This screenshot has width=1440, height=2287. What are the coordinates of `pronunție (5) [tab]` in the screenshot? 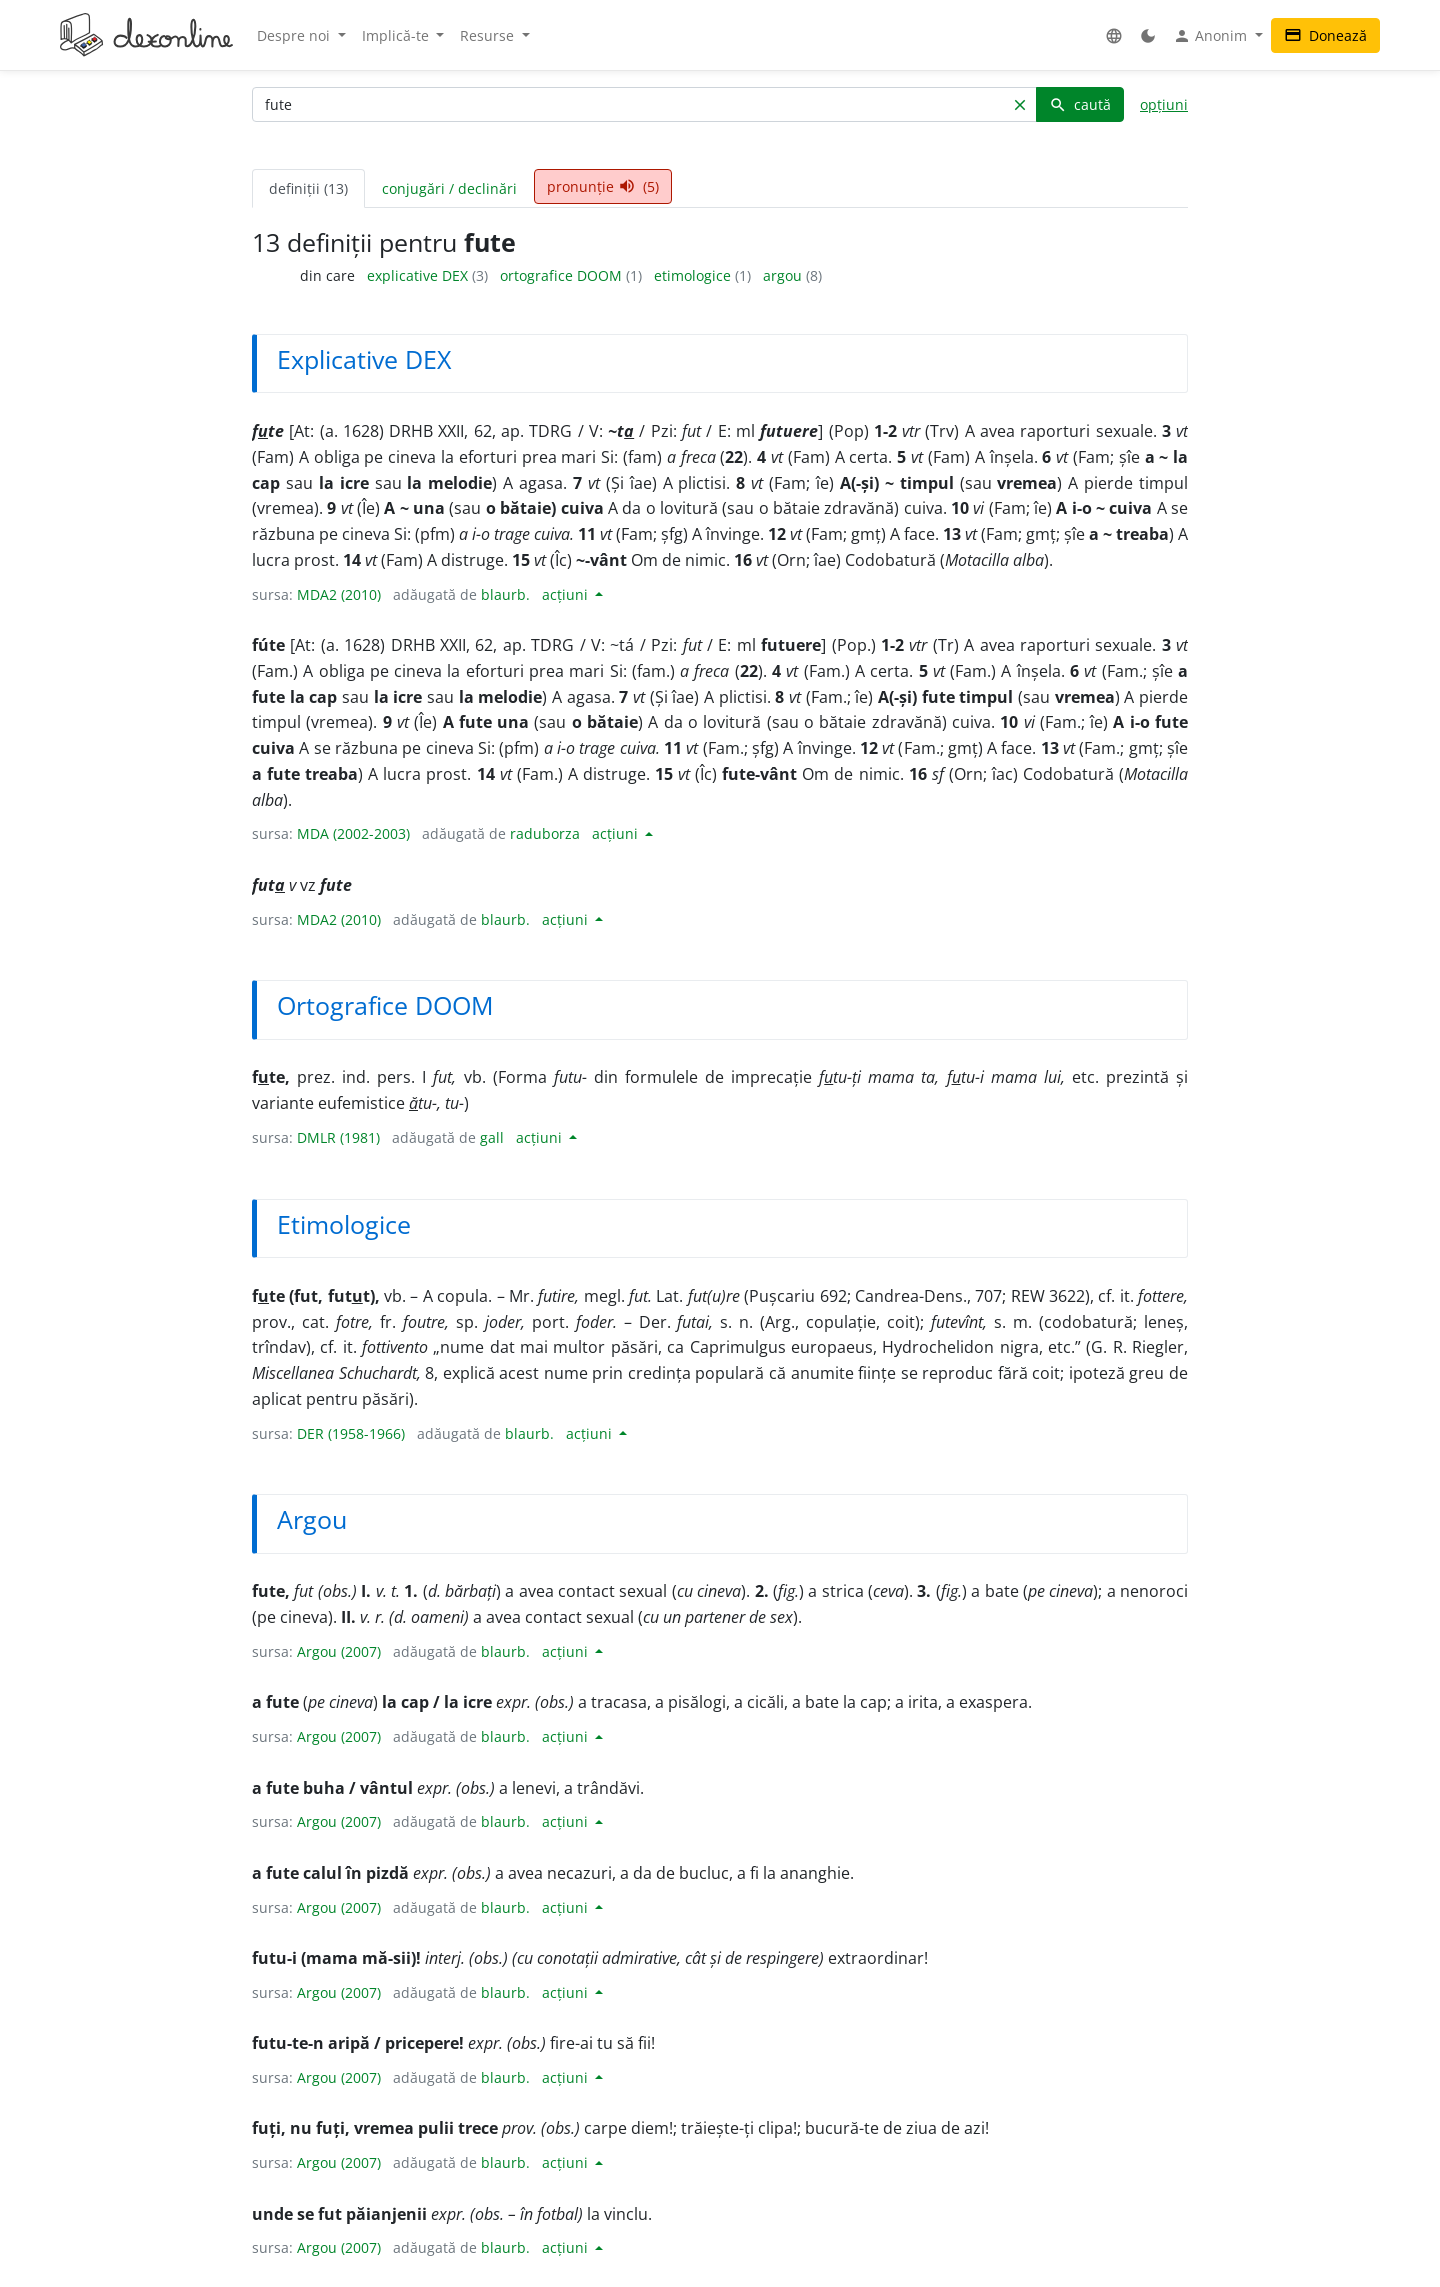 It's located at (603, 186).